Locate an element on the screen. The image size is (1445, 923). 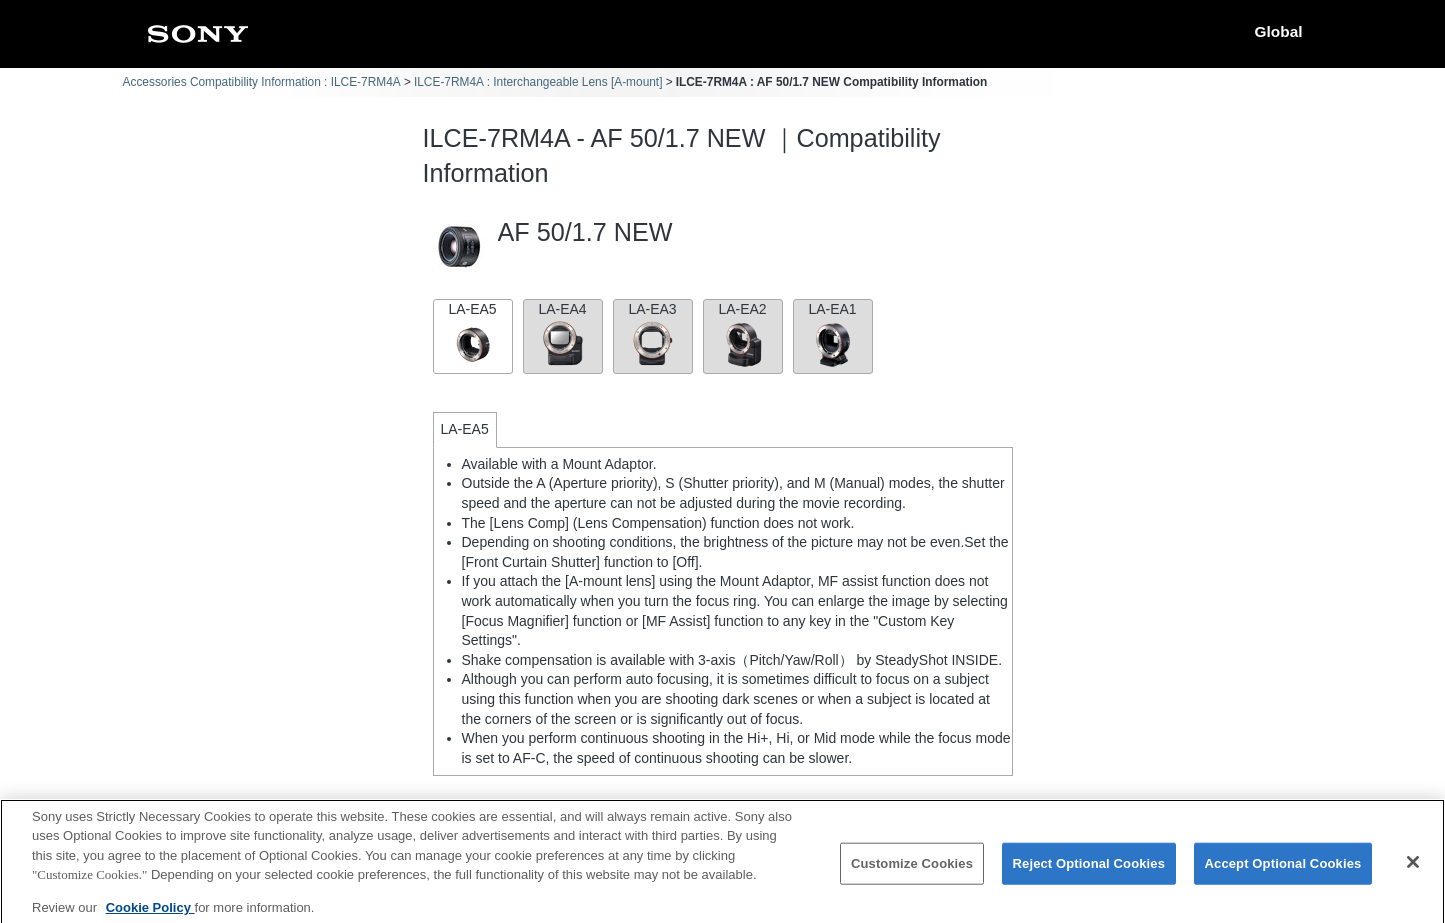
ILCE-7RM4A : Interchangeable Lens [A-mount] is located at coordinates (538, 82).